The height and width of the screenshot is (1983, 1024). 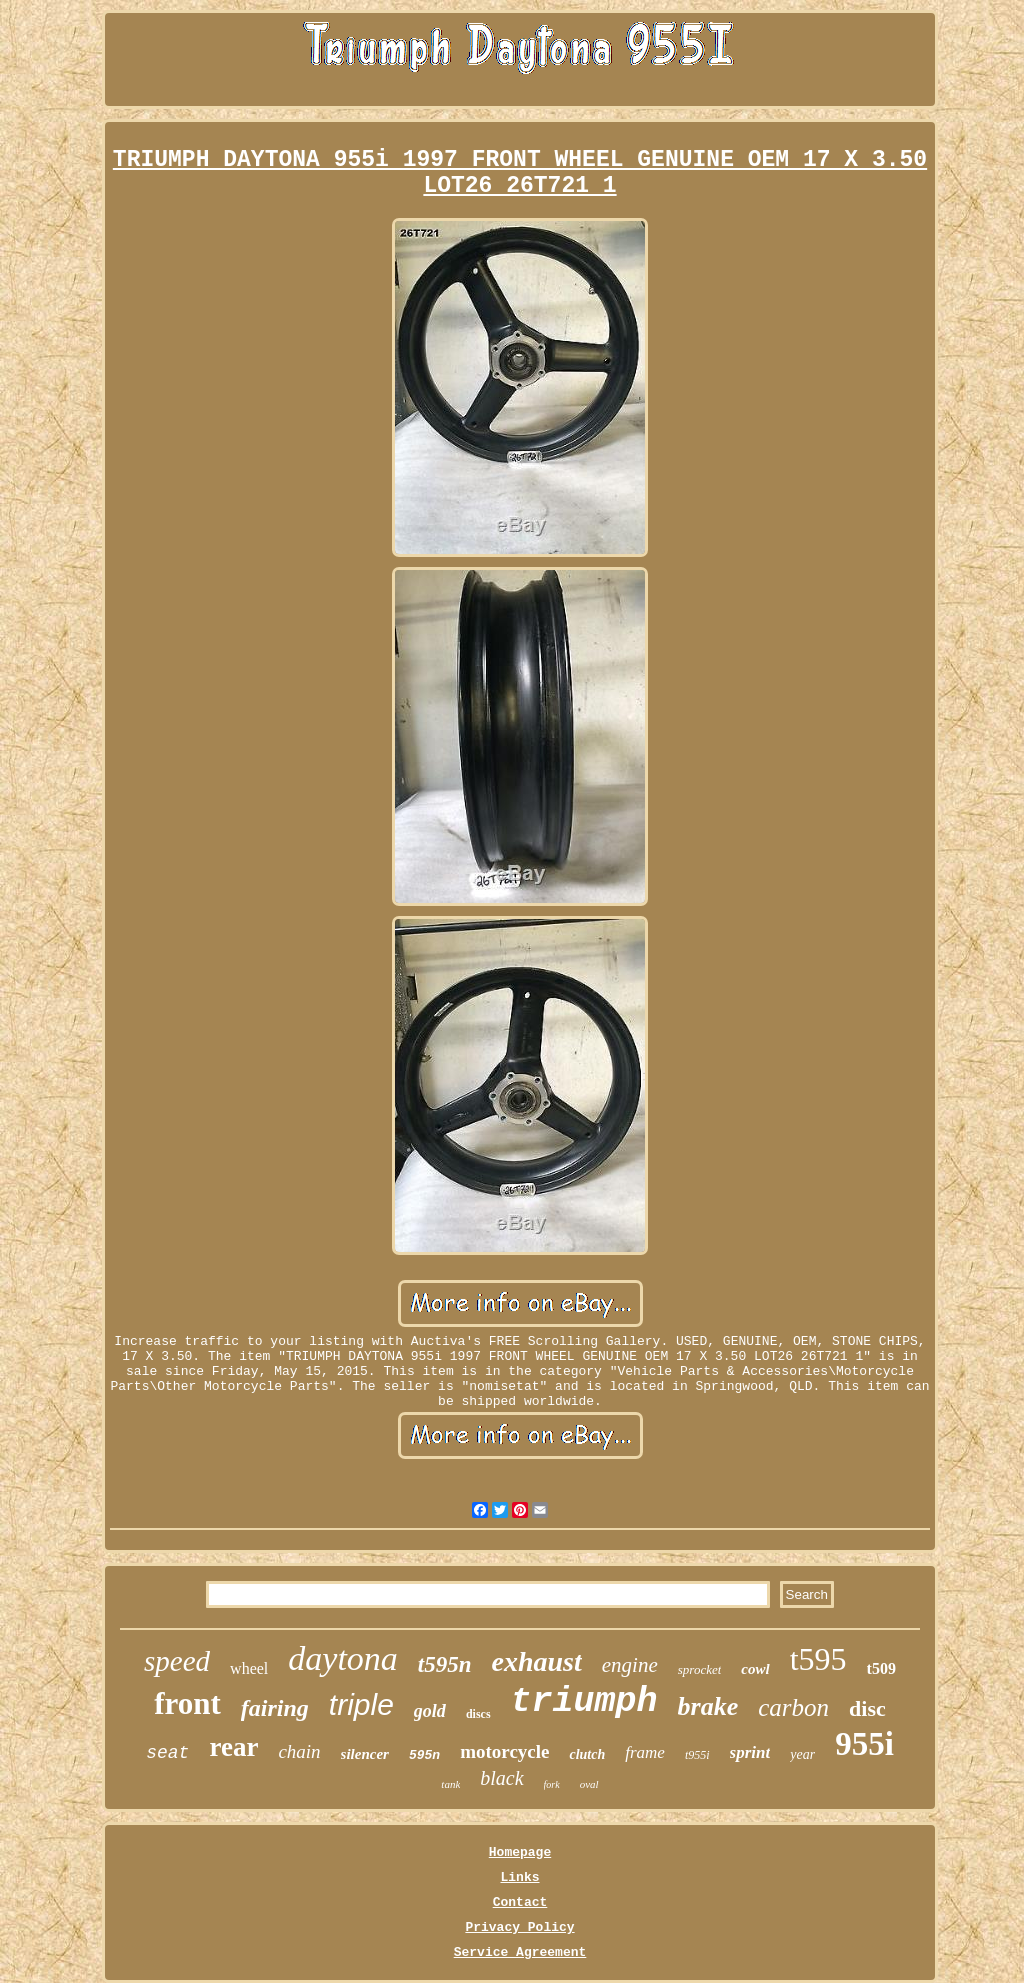 What do you see at coordinates (552, 1784) in the screenshot?
I see `fork` at bounding box center [552, 1784].